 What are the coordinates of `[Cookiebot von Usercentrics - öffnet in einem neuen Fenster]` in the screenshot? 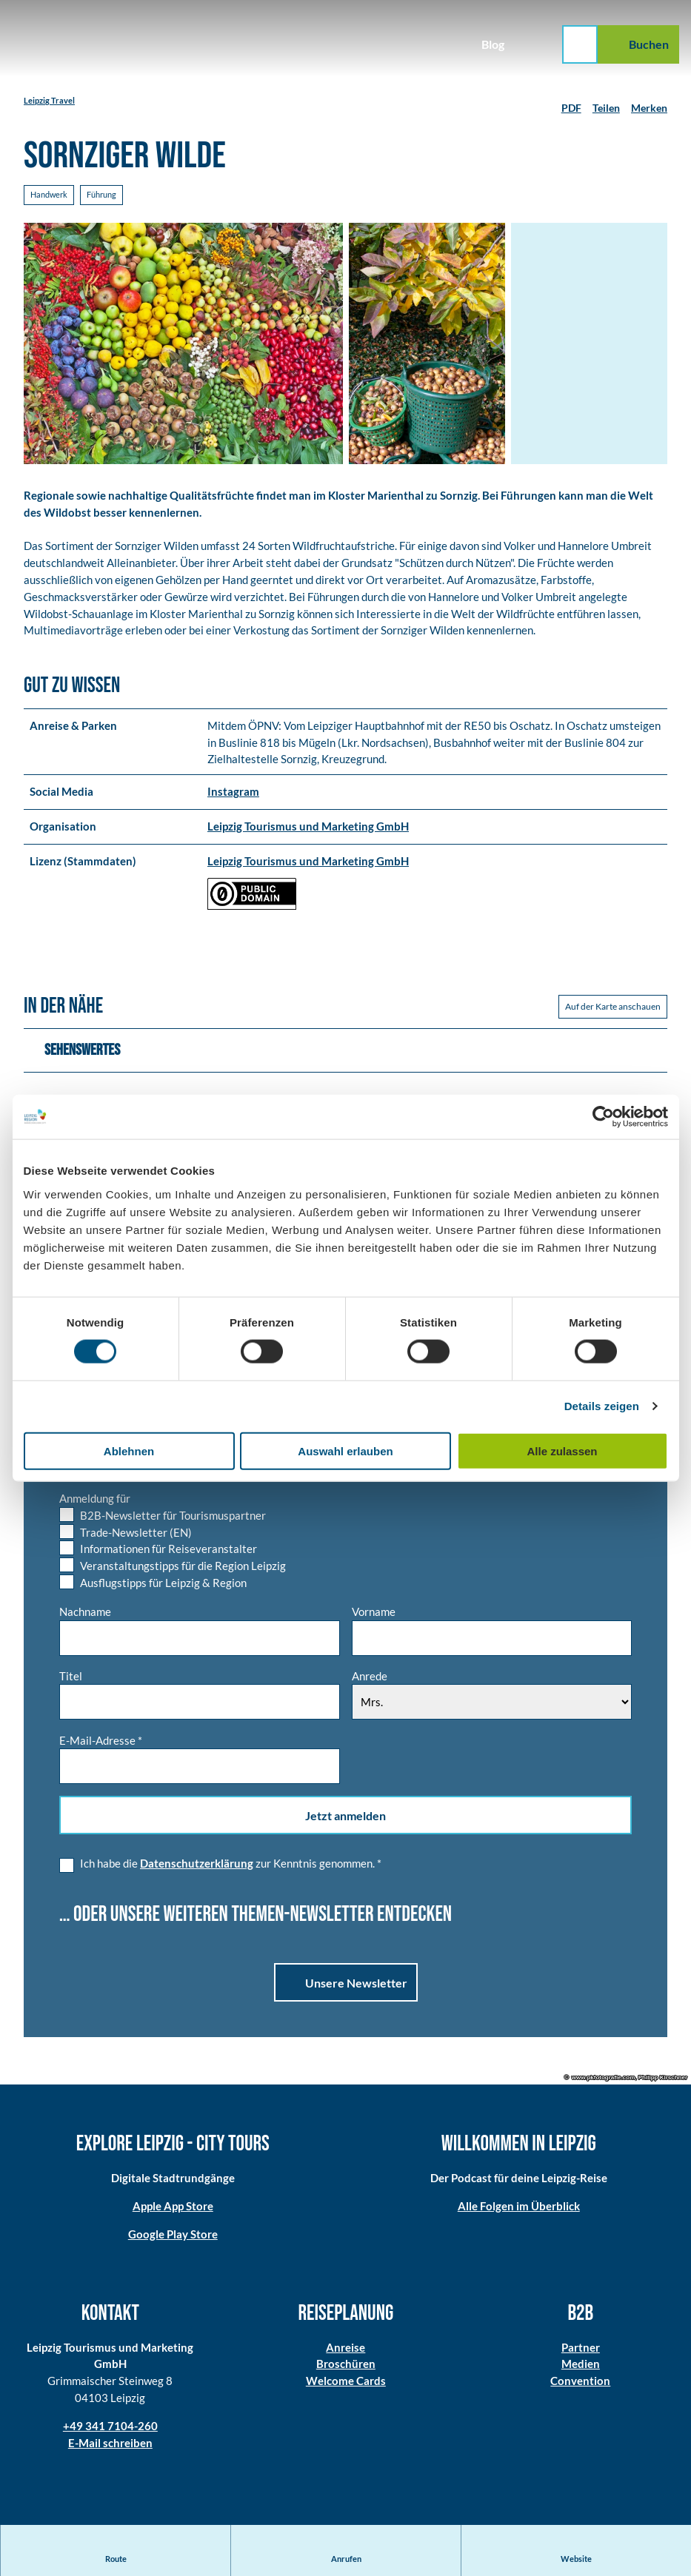 It's located at (603, 1117).